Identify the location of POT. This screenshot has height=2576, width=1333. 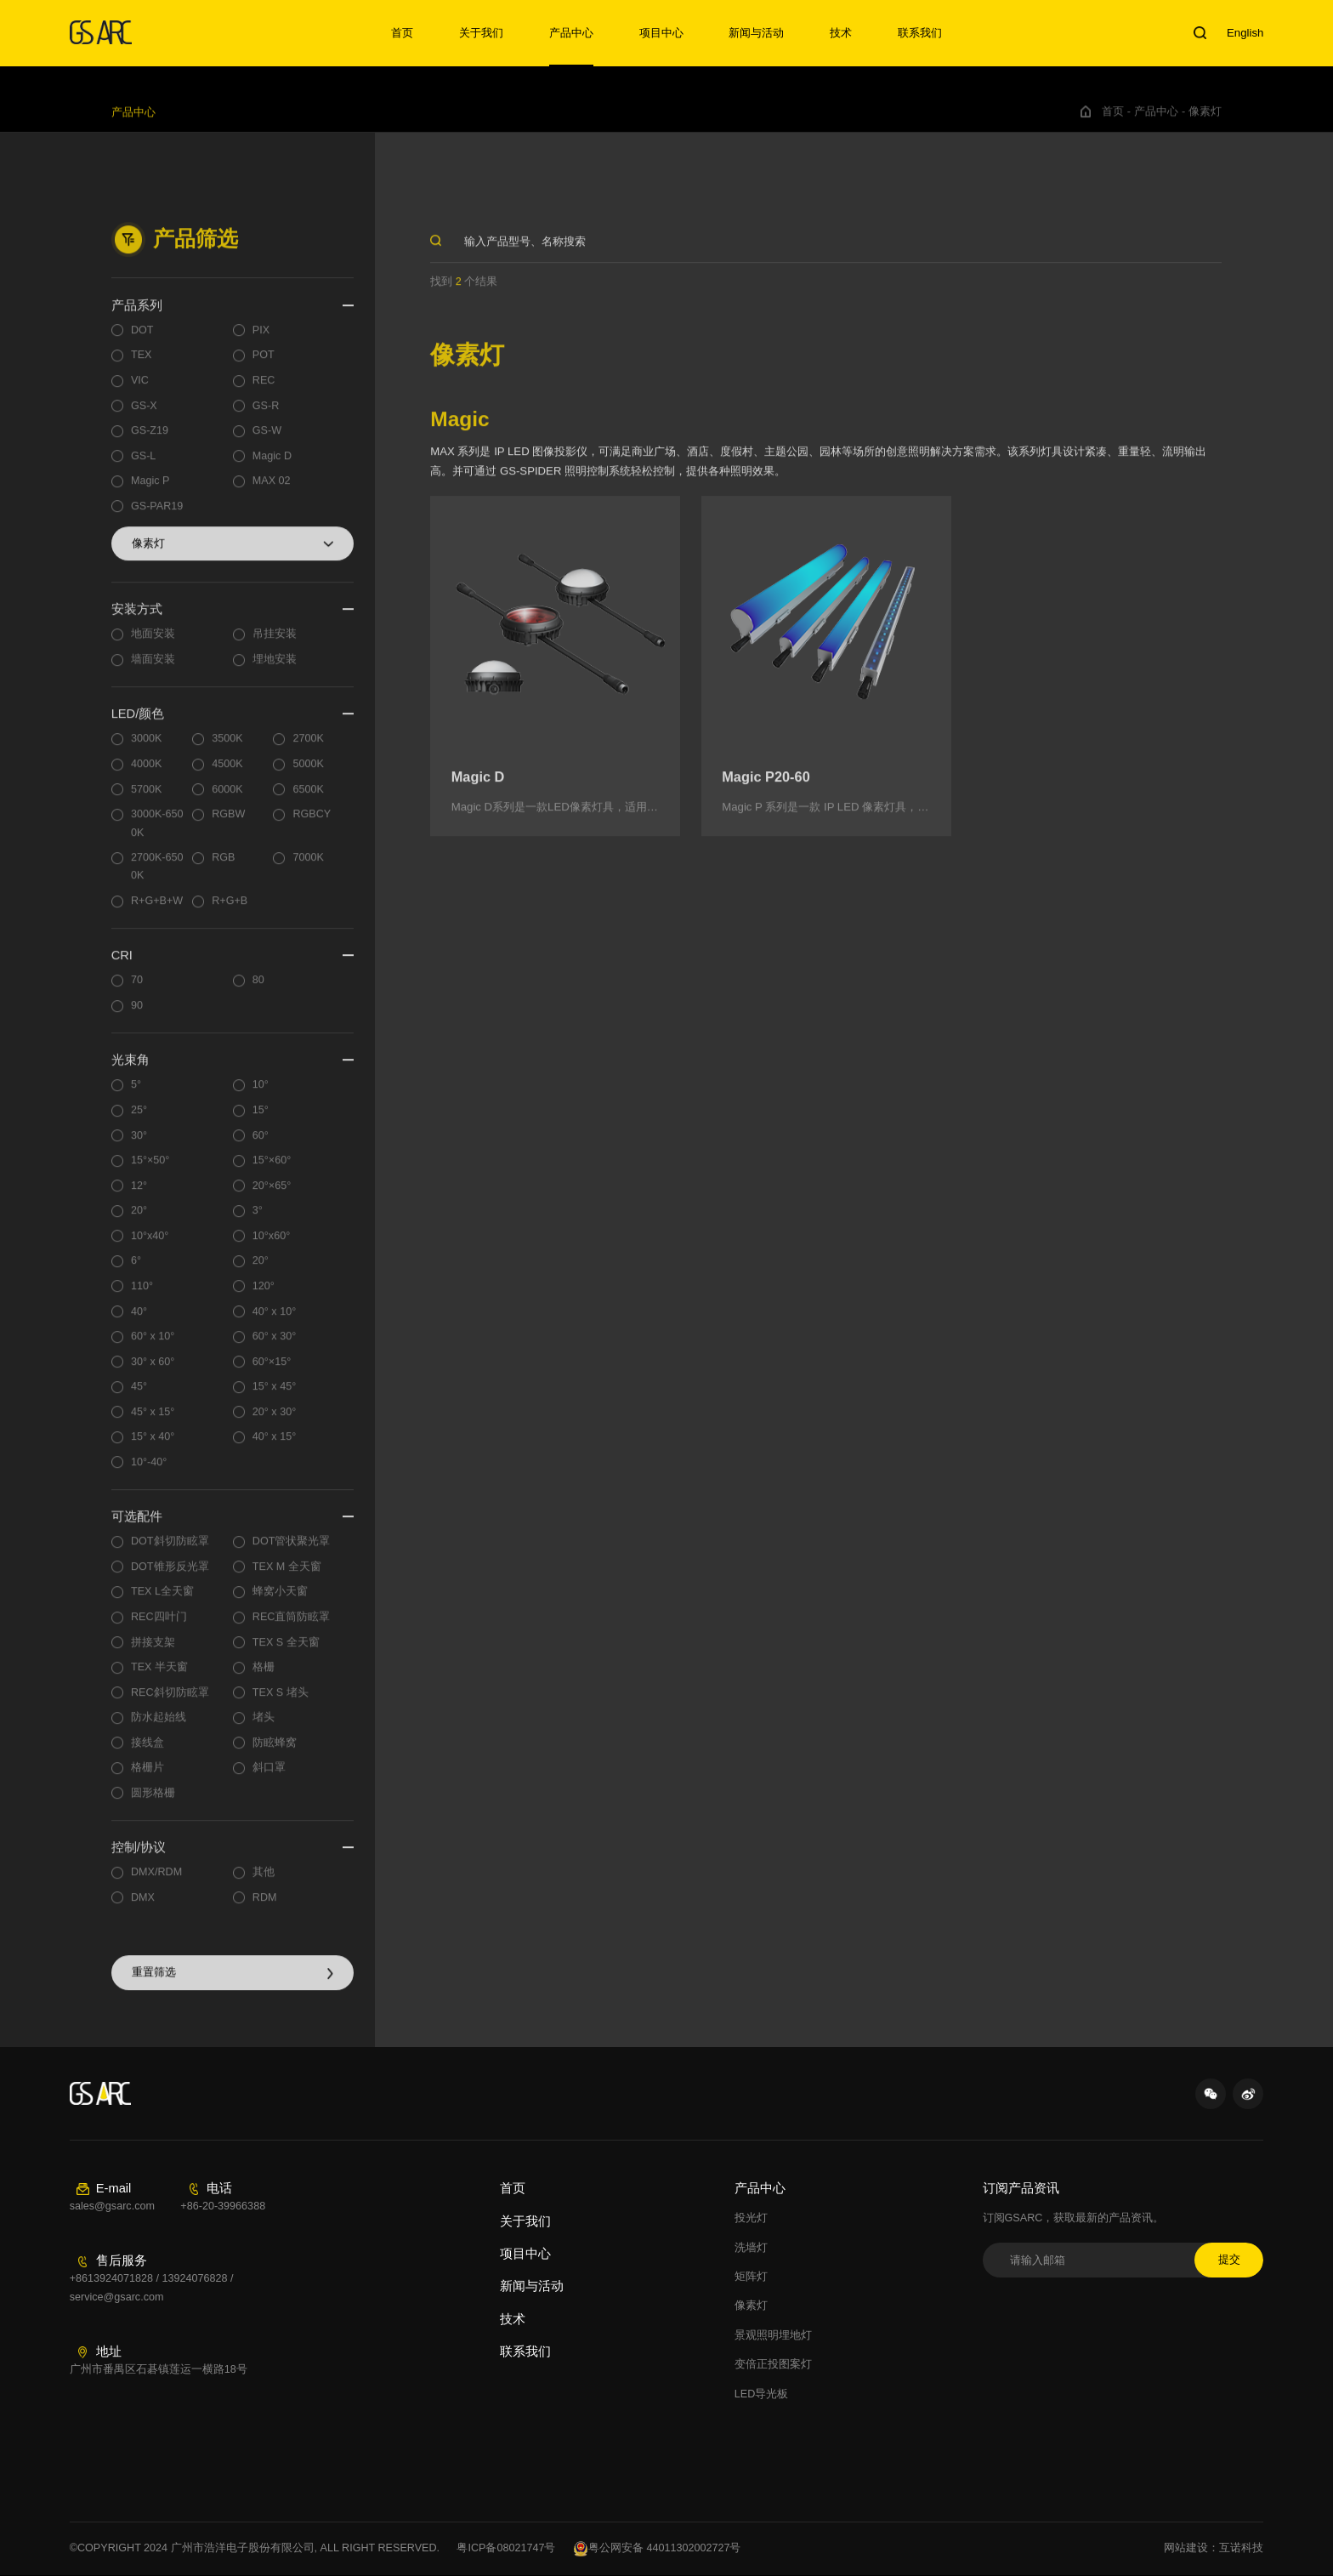
(263, 366).